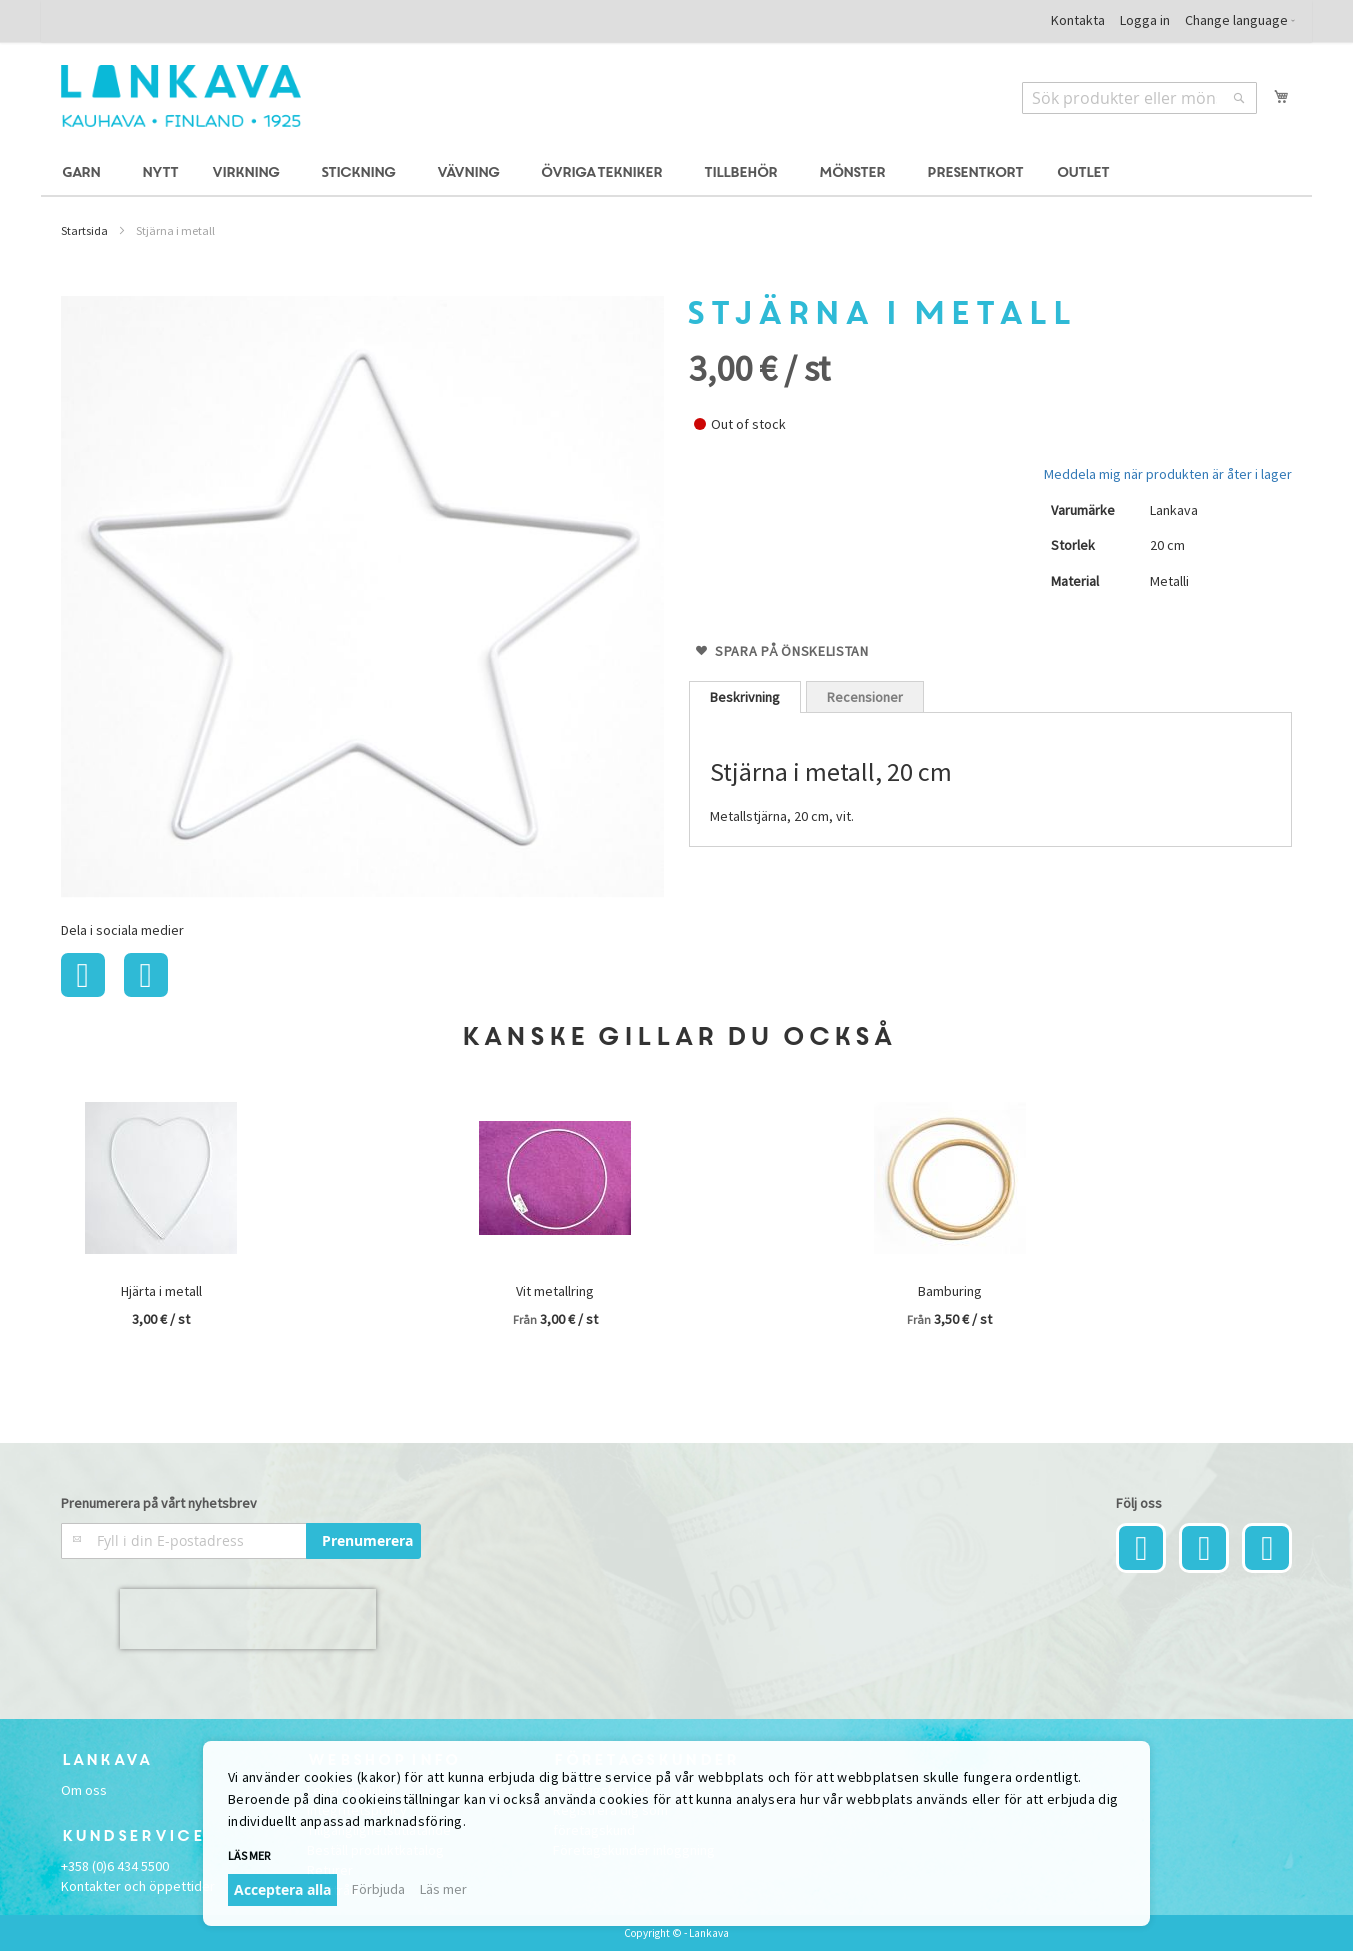  I want to click on Startsida, so click(84, 230).